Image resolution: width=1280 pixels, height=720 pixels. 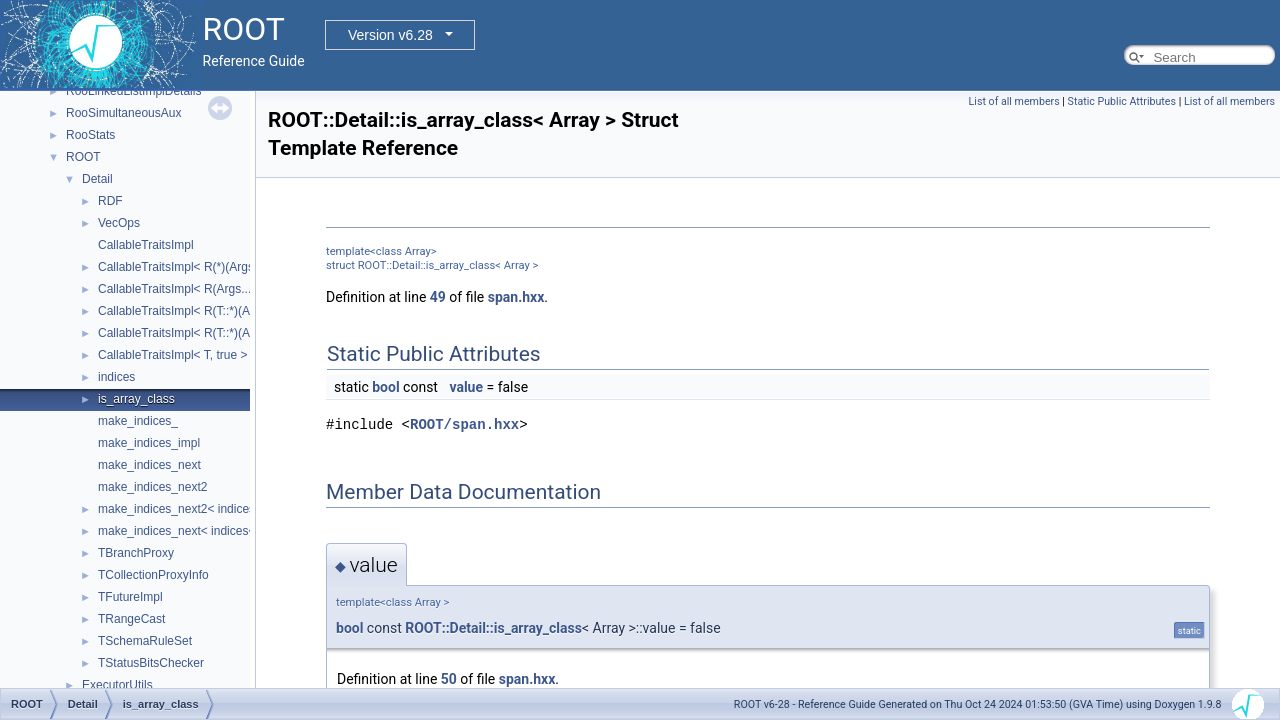 I want to click on VecOps, so click(x=119, y=223).